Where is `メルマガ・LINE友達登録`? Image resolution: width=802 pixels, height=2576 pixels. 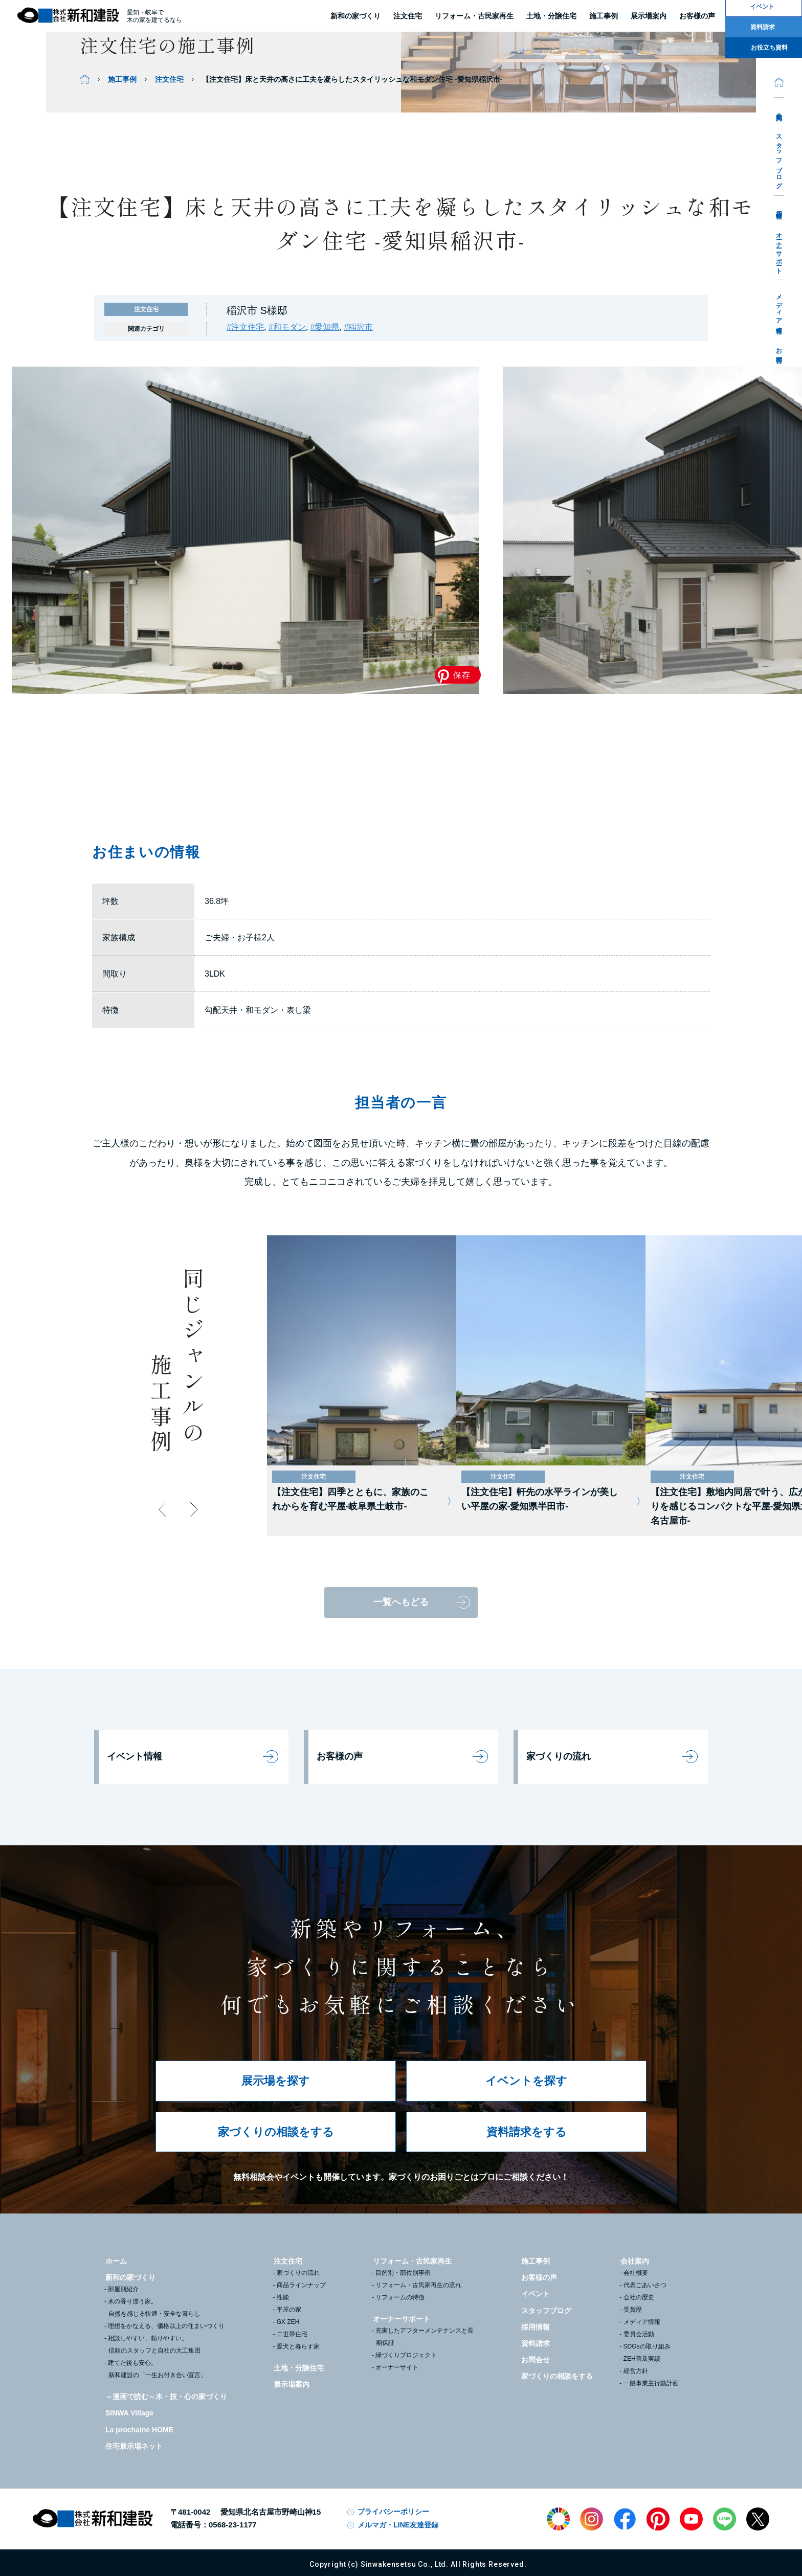
メルマガ・LINE友達登録 is located at coordinates (398, 2525).